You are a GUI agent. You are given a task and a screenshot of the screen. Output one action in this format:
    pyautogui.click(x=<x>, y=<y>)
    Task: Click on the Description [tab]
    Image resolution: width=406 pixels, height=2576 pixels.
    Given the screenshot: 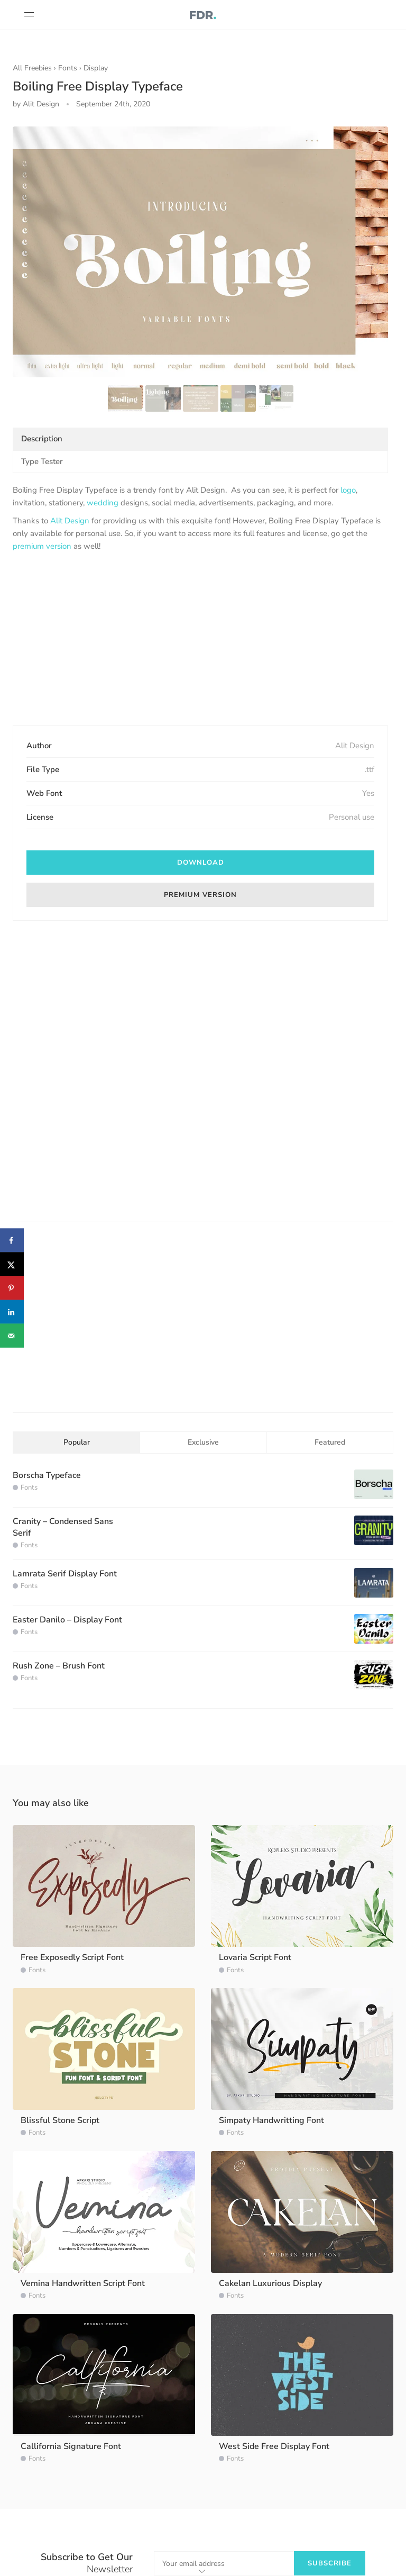 What is the action you would take?
    pyautogui.click(x=41, y=438)
    